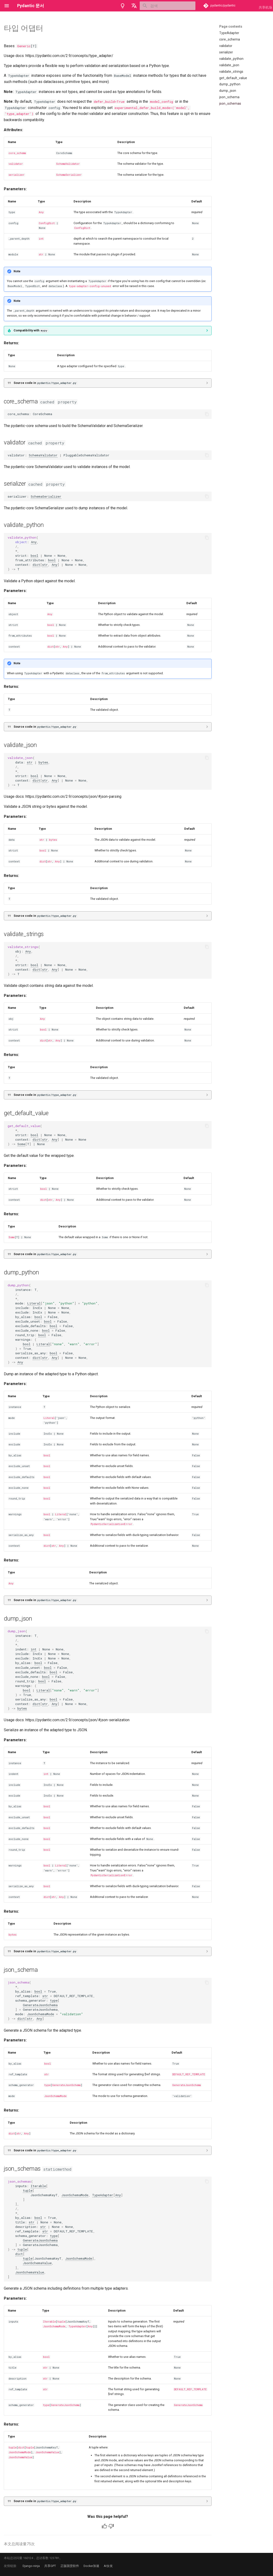 This screenshot has width=273, height=2576. I want to click on ConfigDict, so click(47, 223).